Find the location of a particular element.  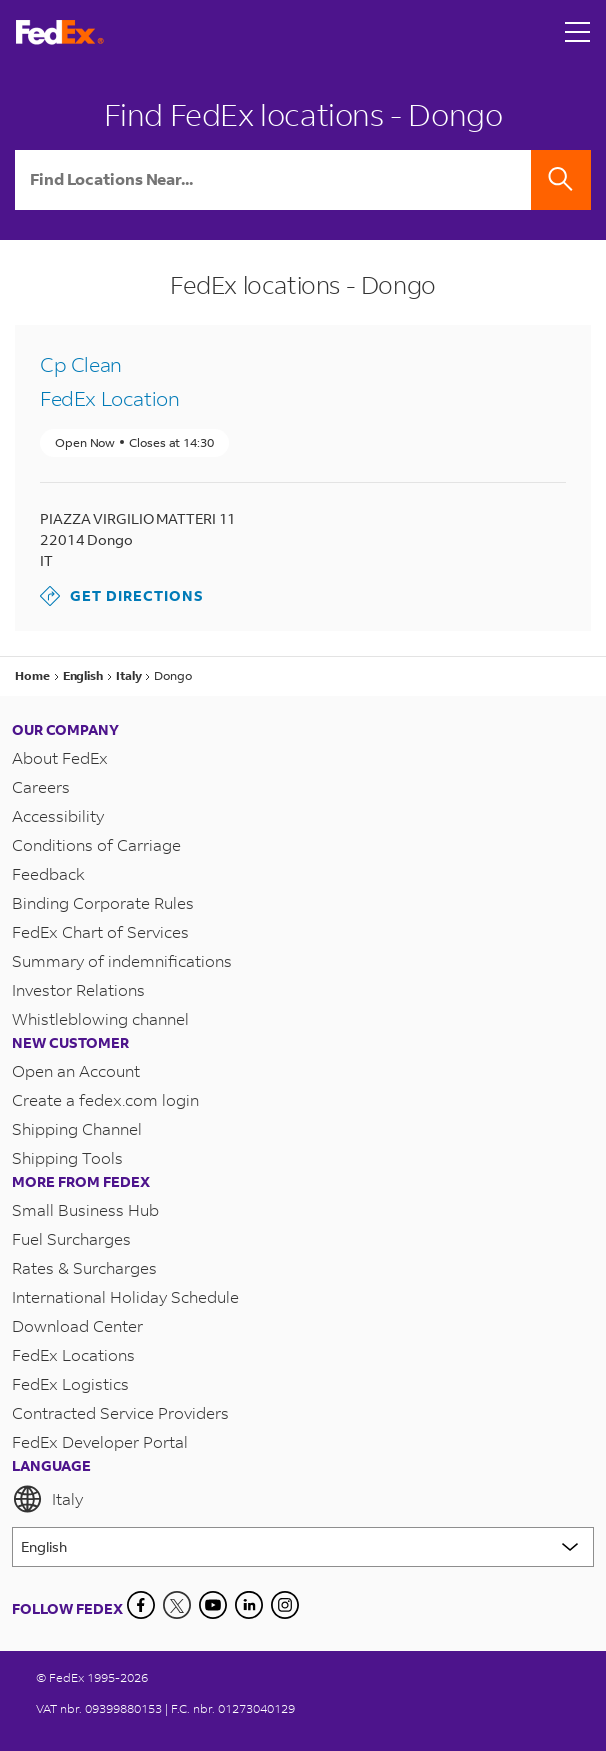

Italy is located at coordinates (47, 1499).